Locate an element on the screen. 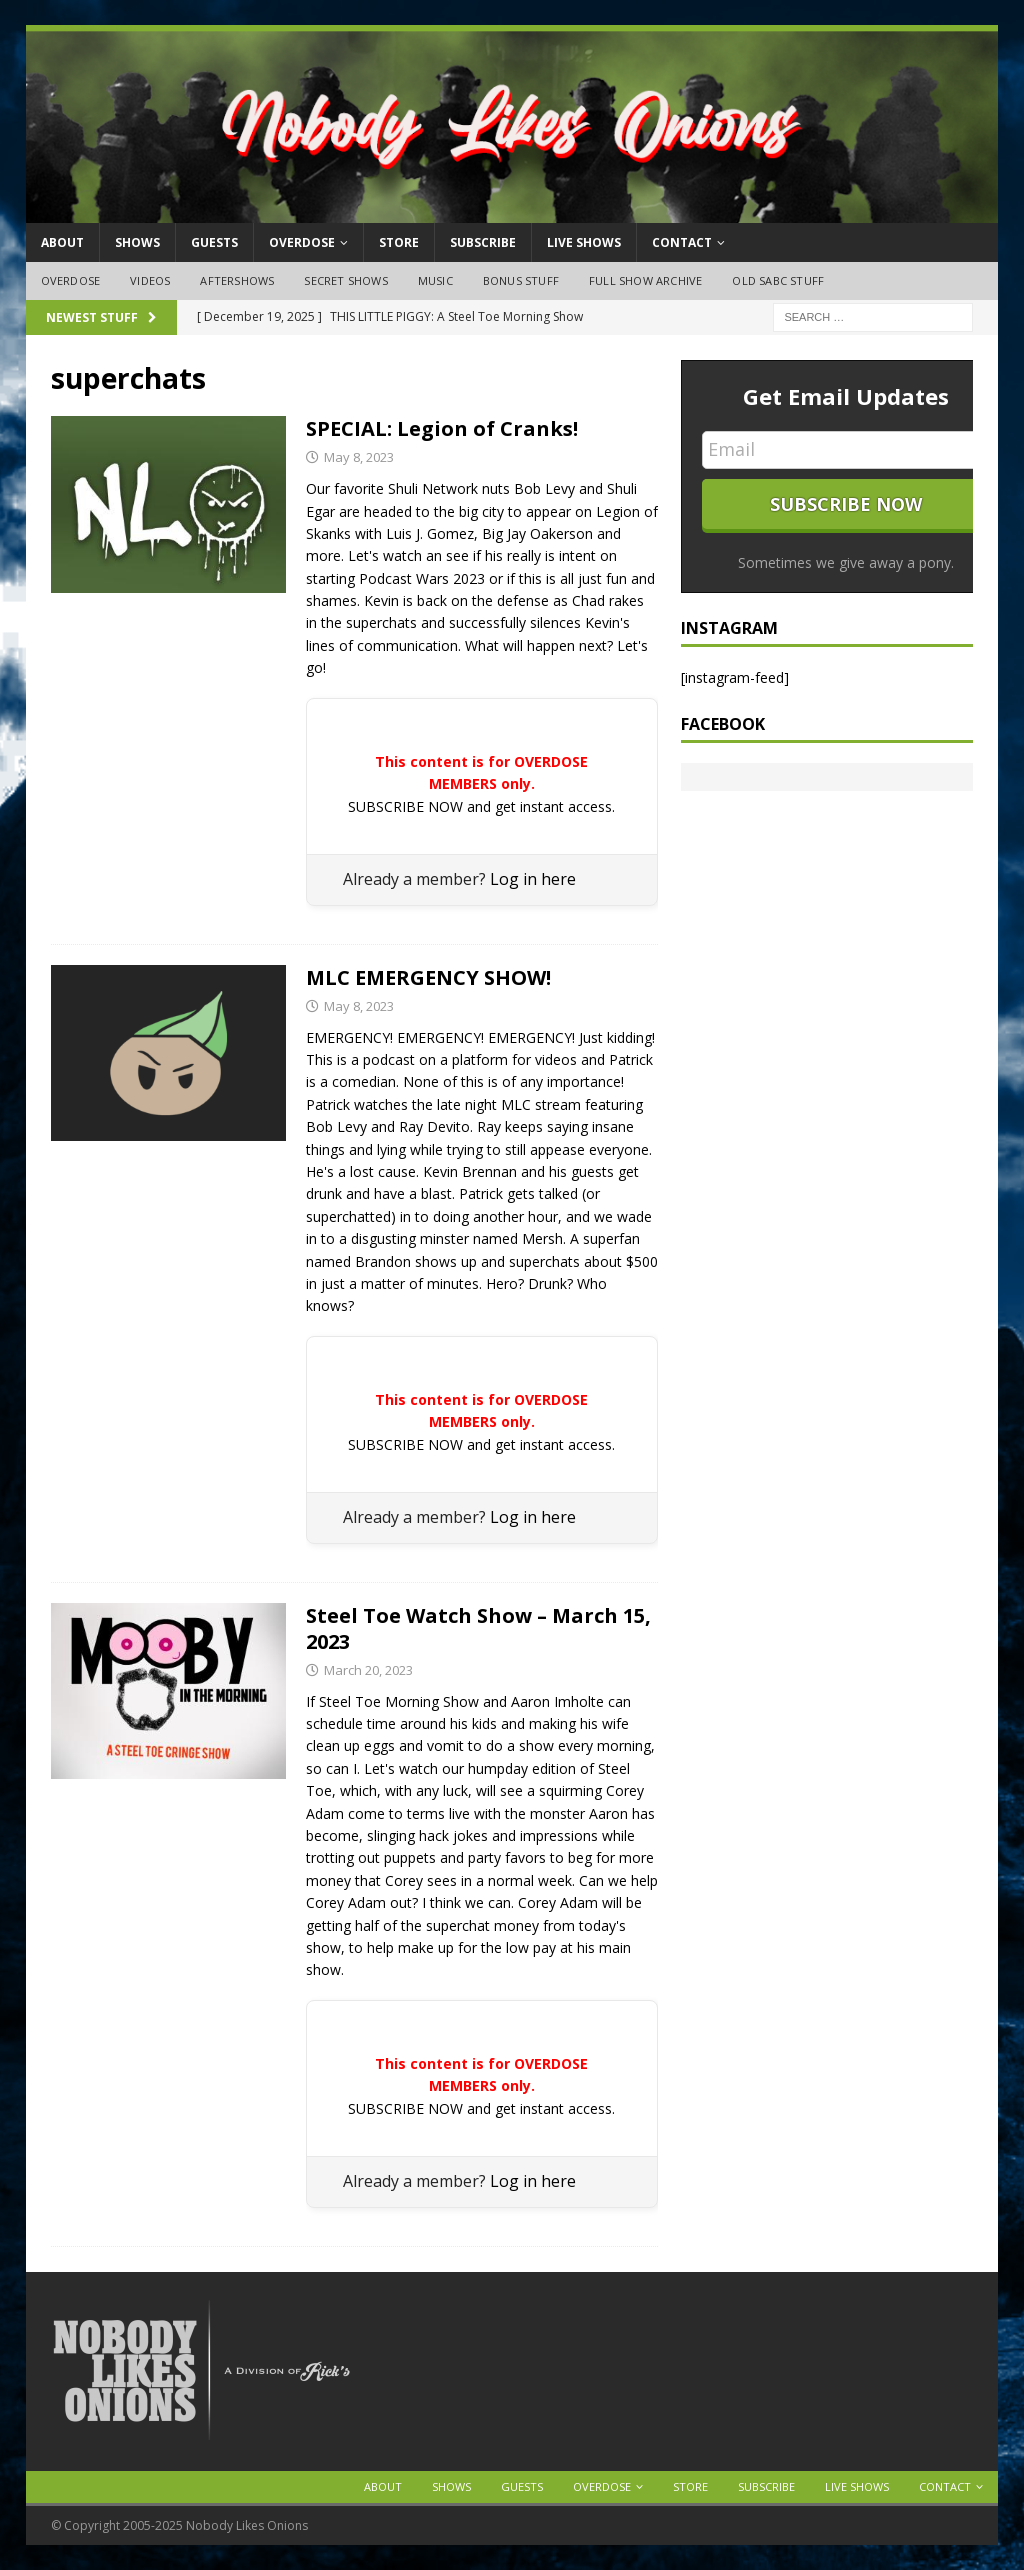  Music is located at coordinates (435, 280).